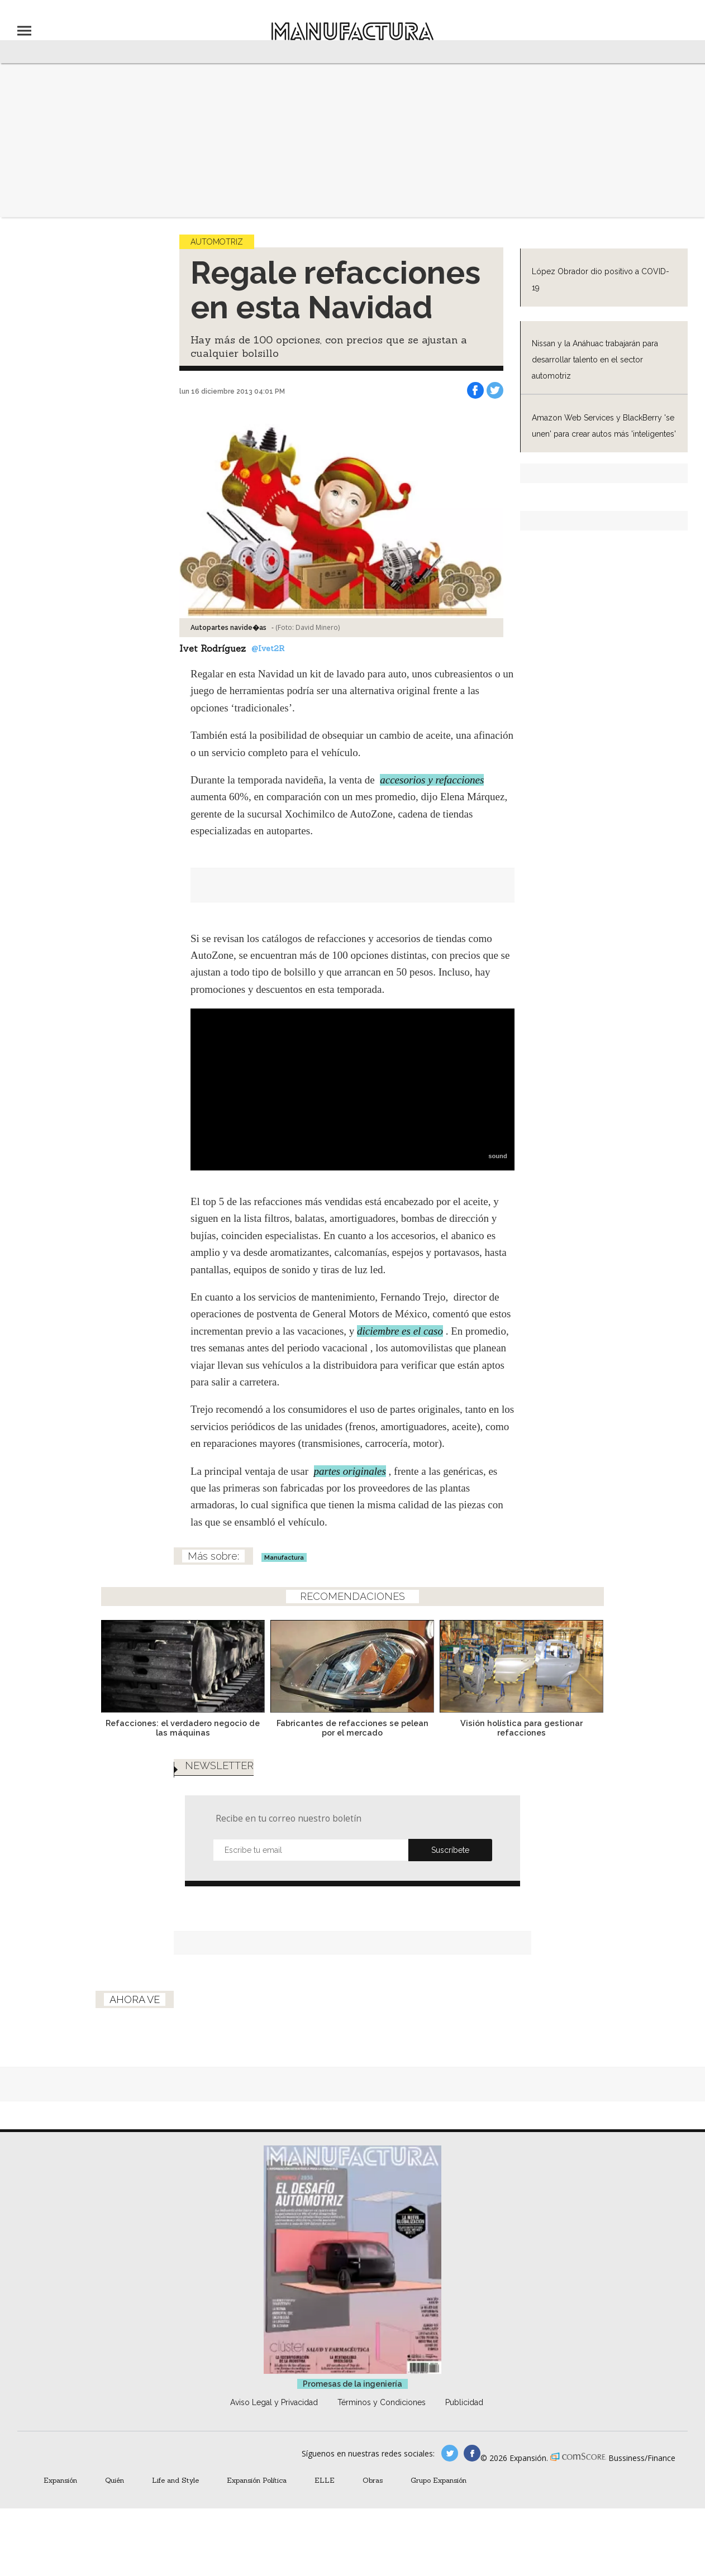 The width and height of the screenshot is (705, 2576). I want to click on Visión holística para gestionar refacciones, so click(521, 1727).